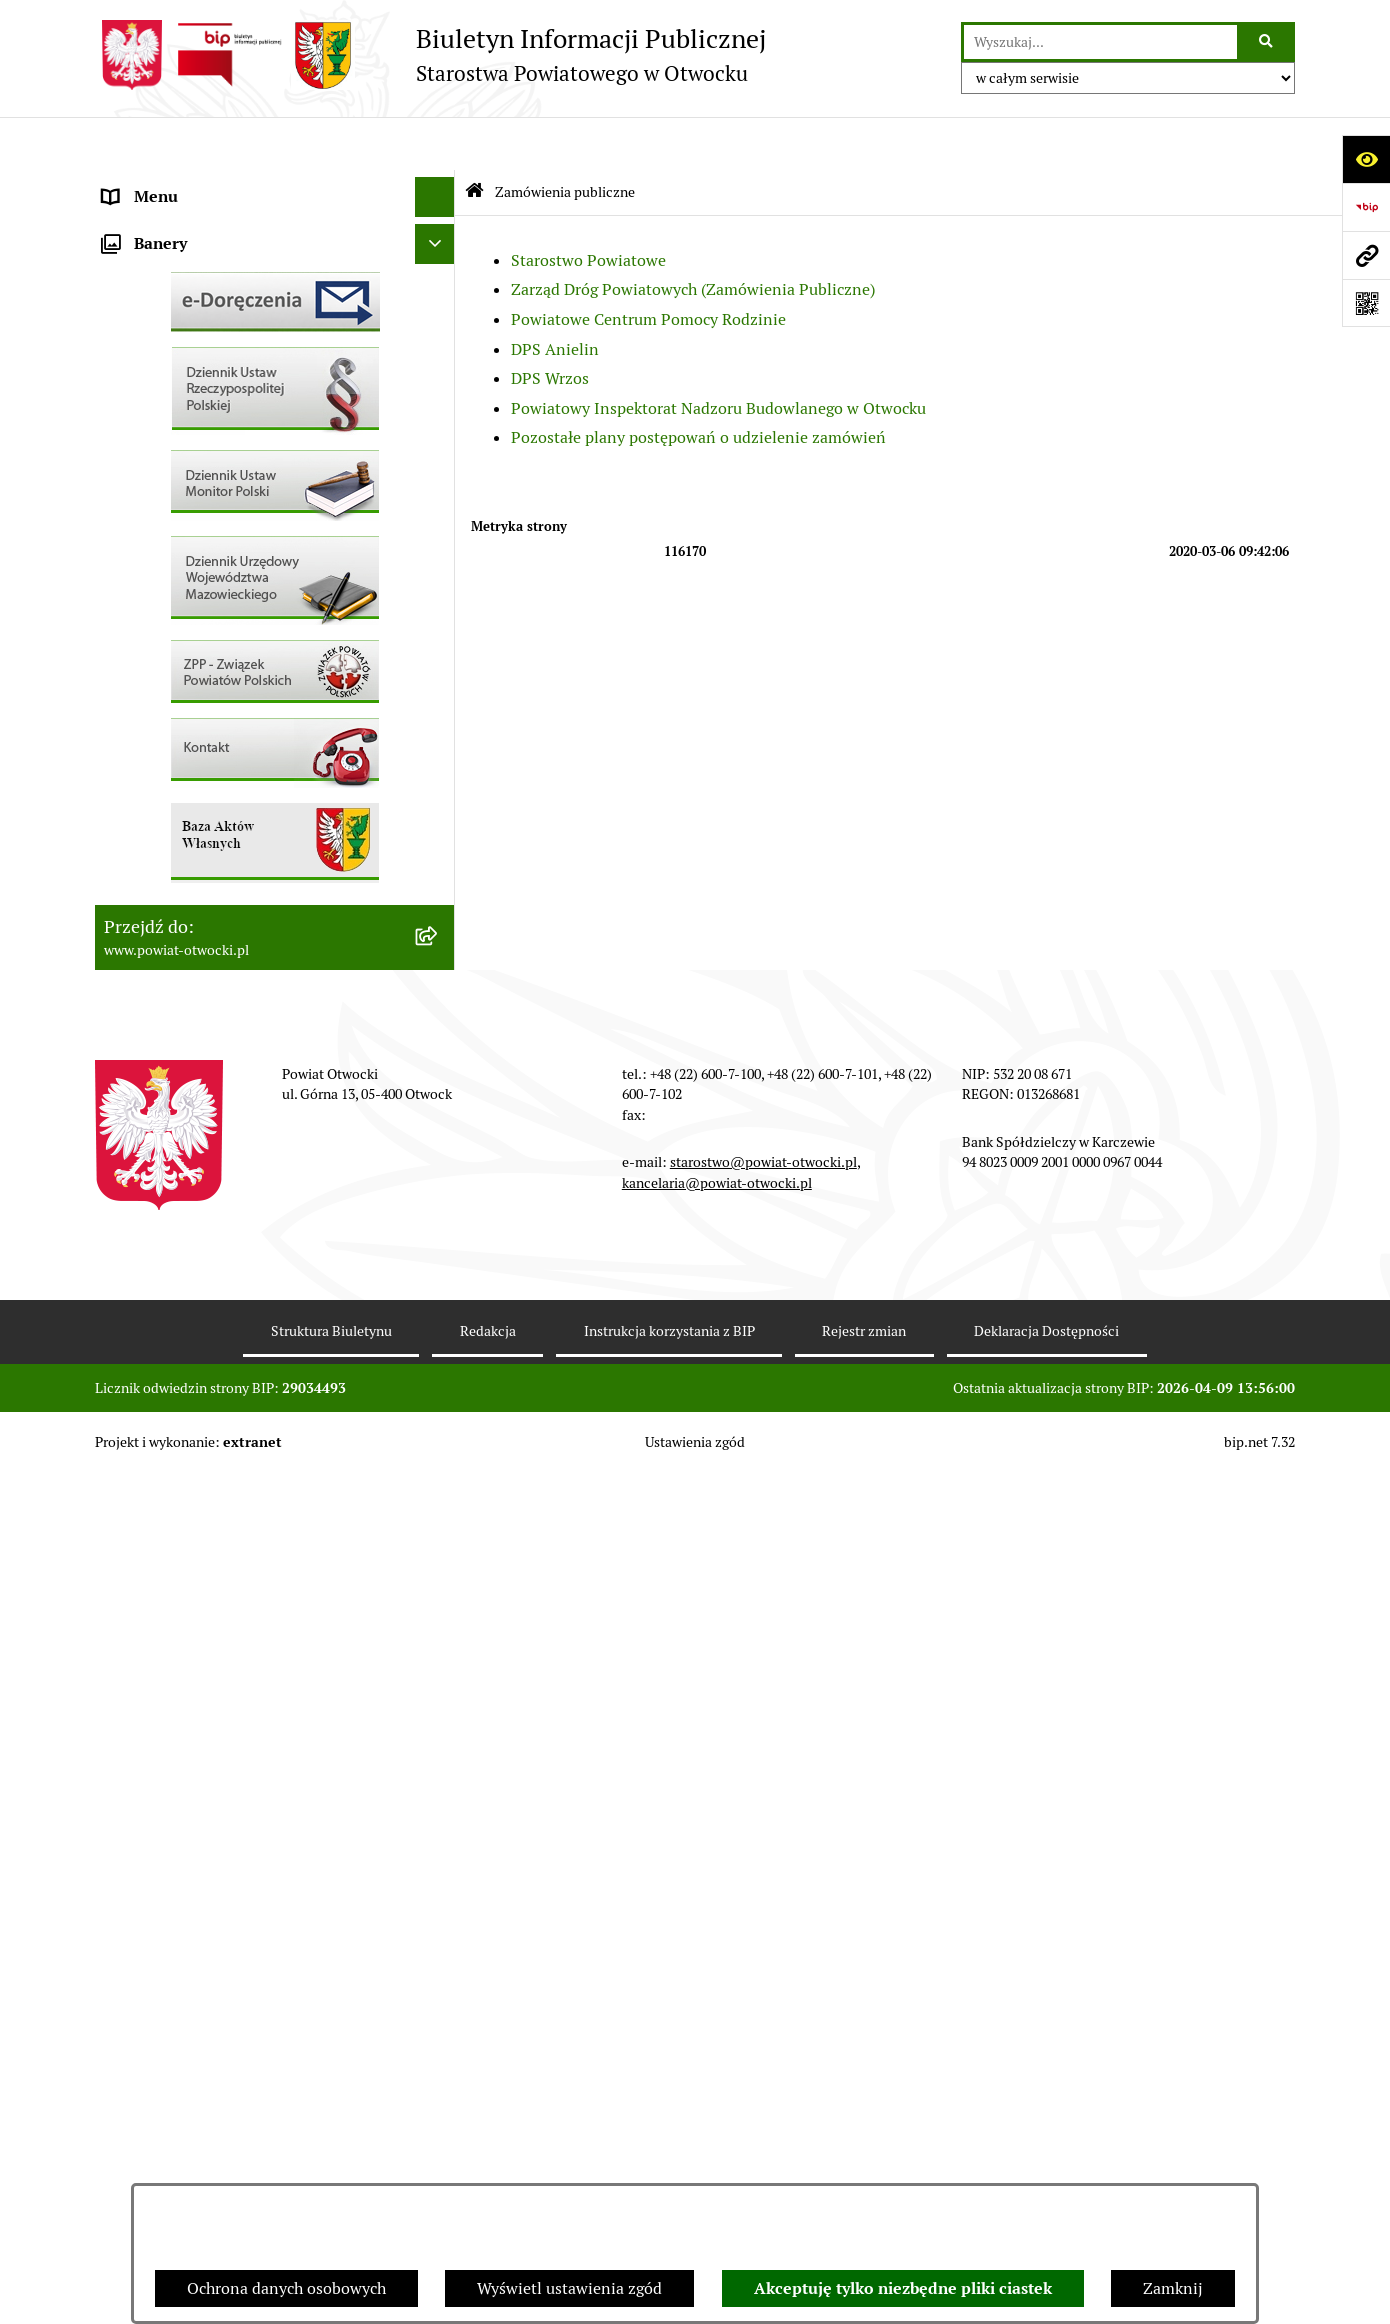  Describe the element at coordinates (152, 183) in the screenshot. I see `Rada Powiatu` at that location.